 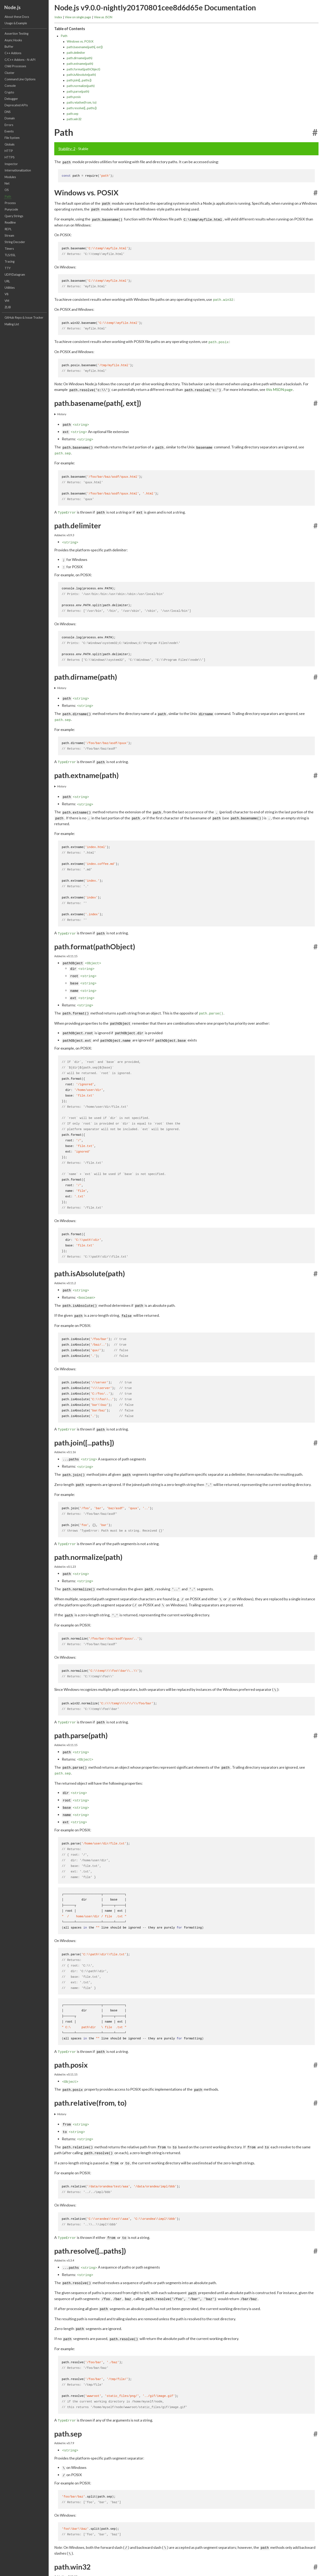 What do you see at coordinates (74, 119) in the screenshot?
I see `path.win32` at bounding box center [74, 119].